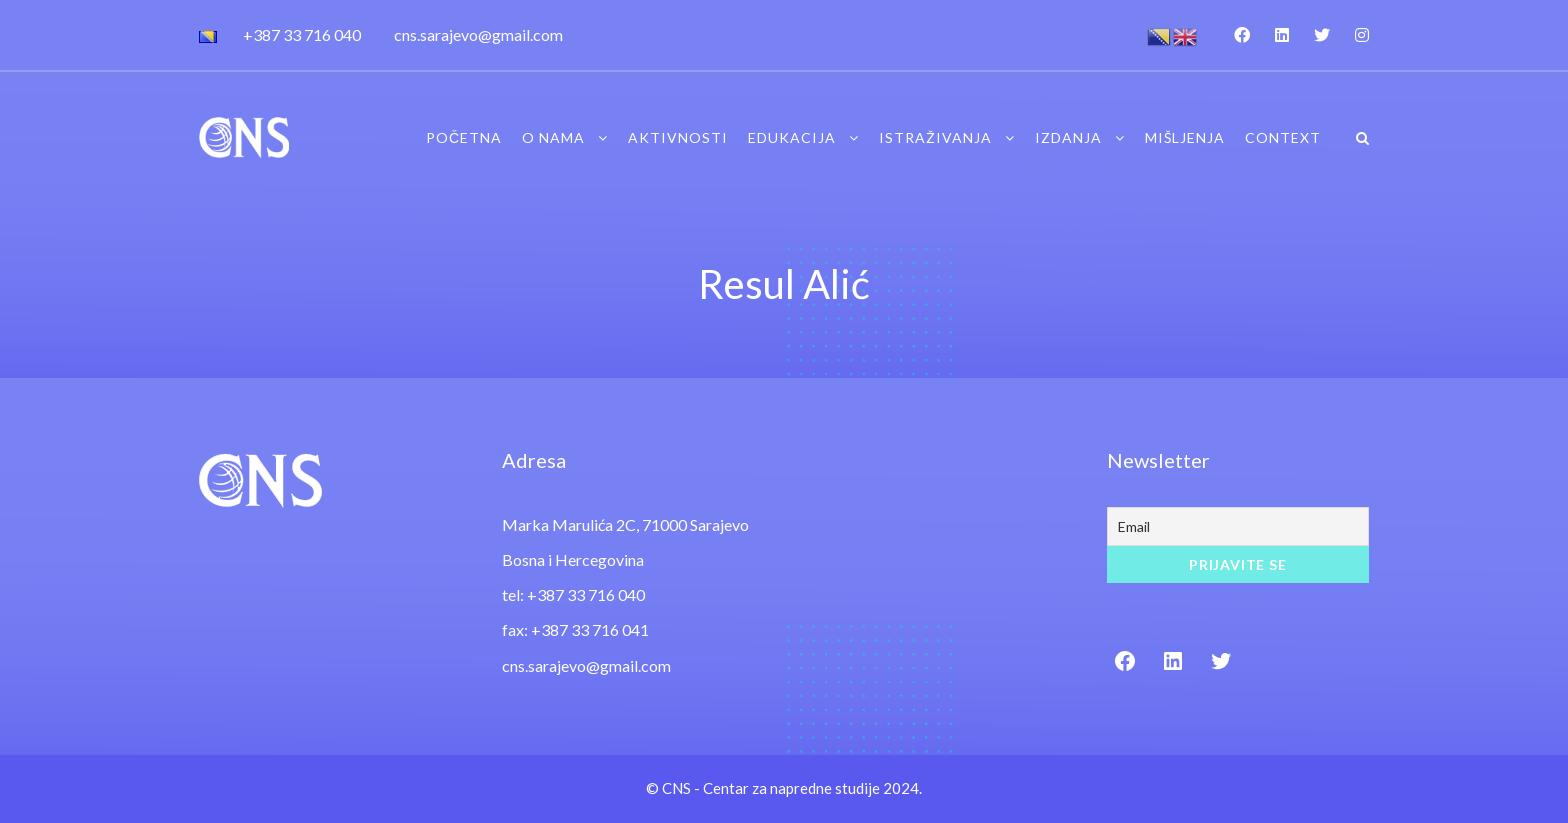  I want to click on Mišljenja, so click(1185, 137).